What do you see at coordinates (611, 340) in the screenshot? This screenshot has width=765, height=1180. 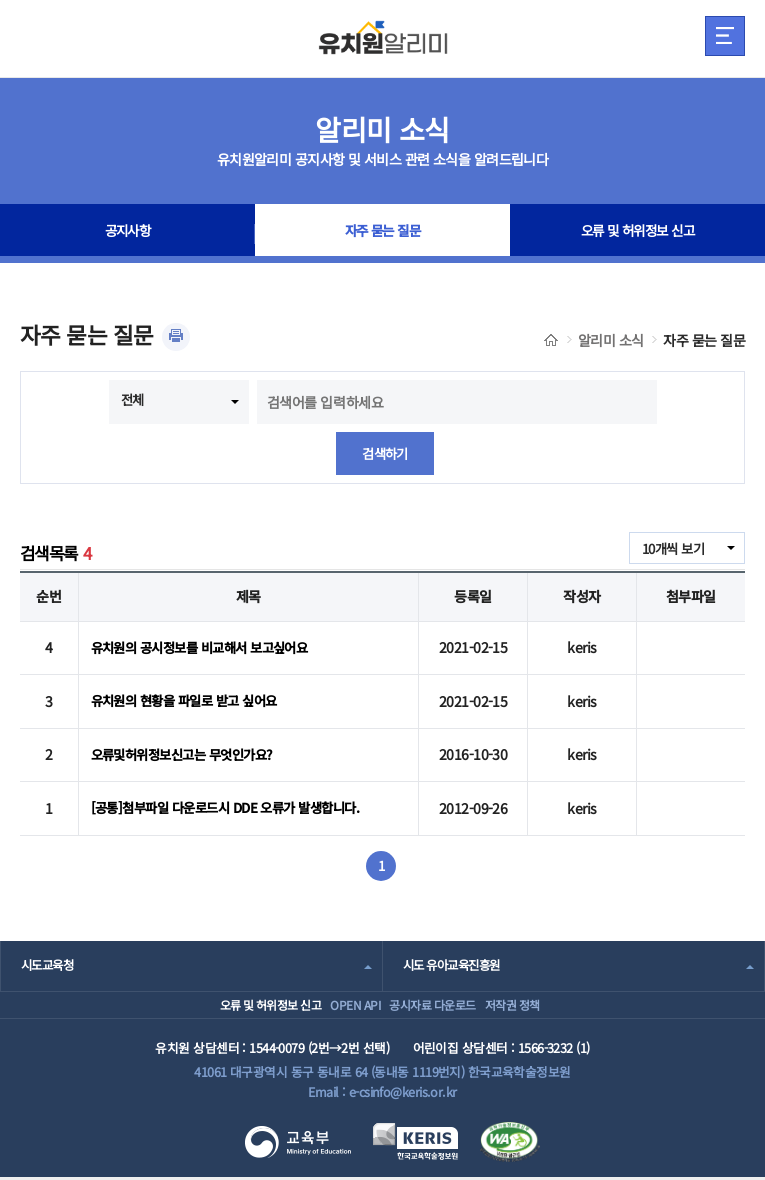 I see `알리미 소식` at bounding box center [611, 340].